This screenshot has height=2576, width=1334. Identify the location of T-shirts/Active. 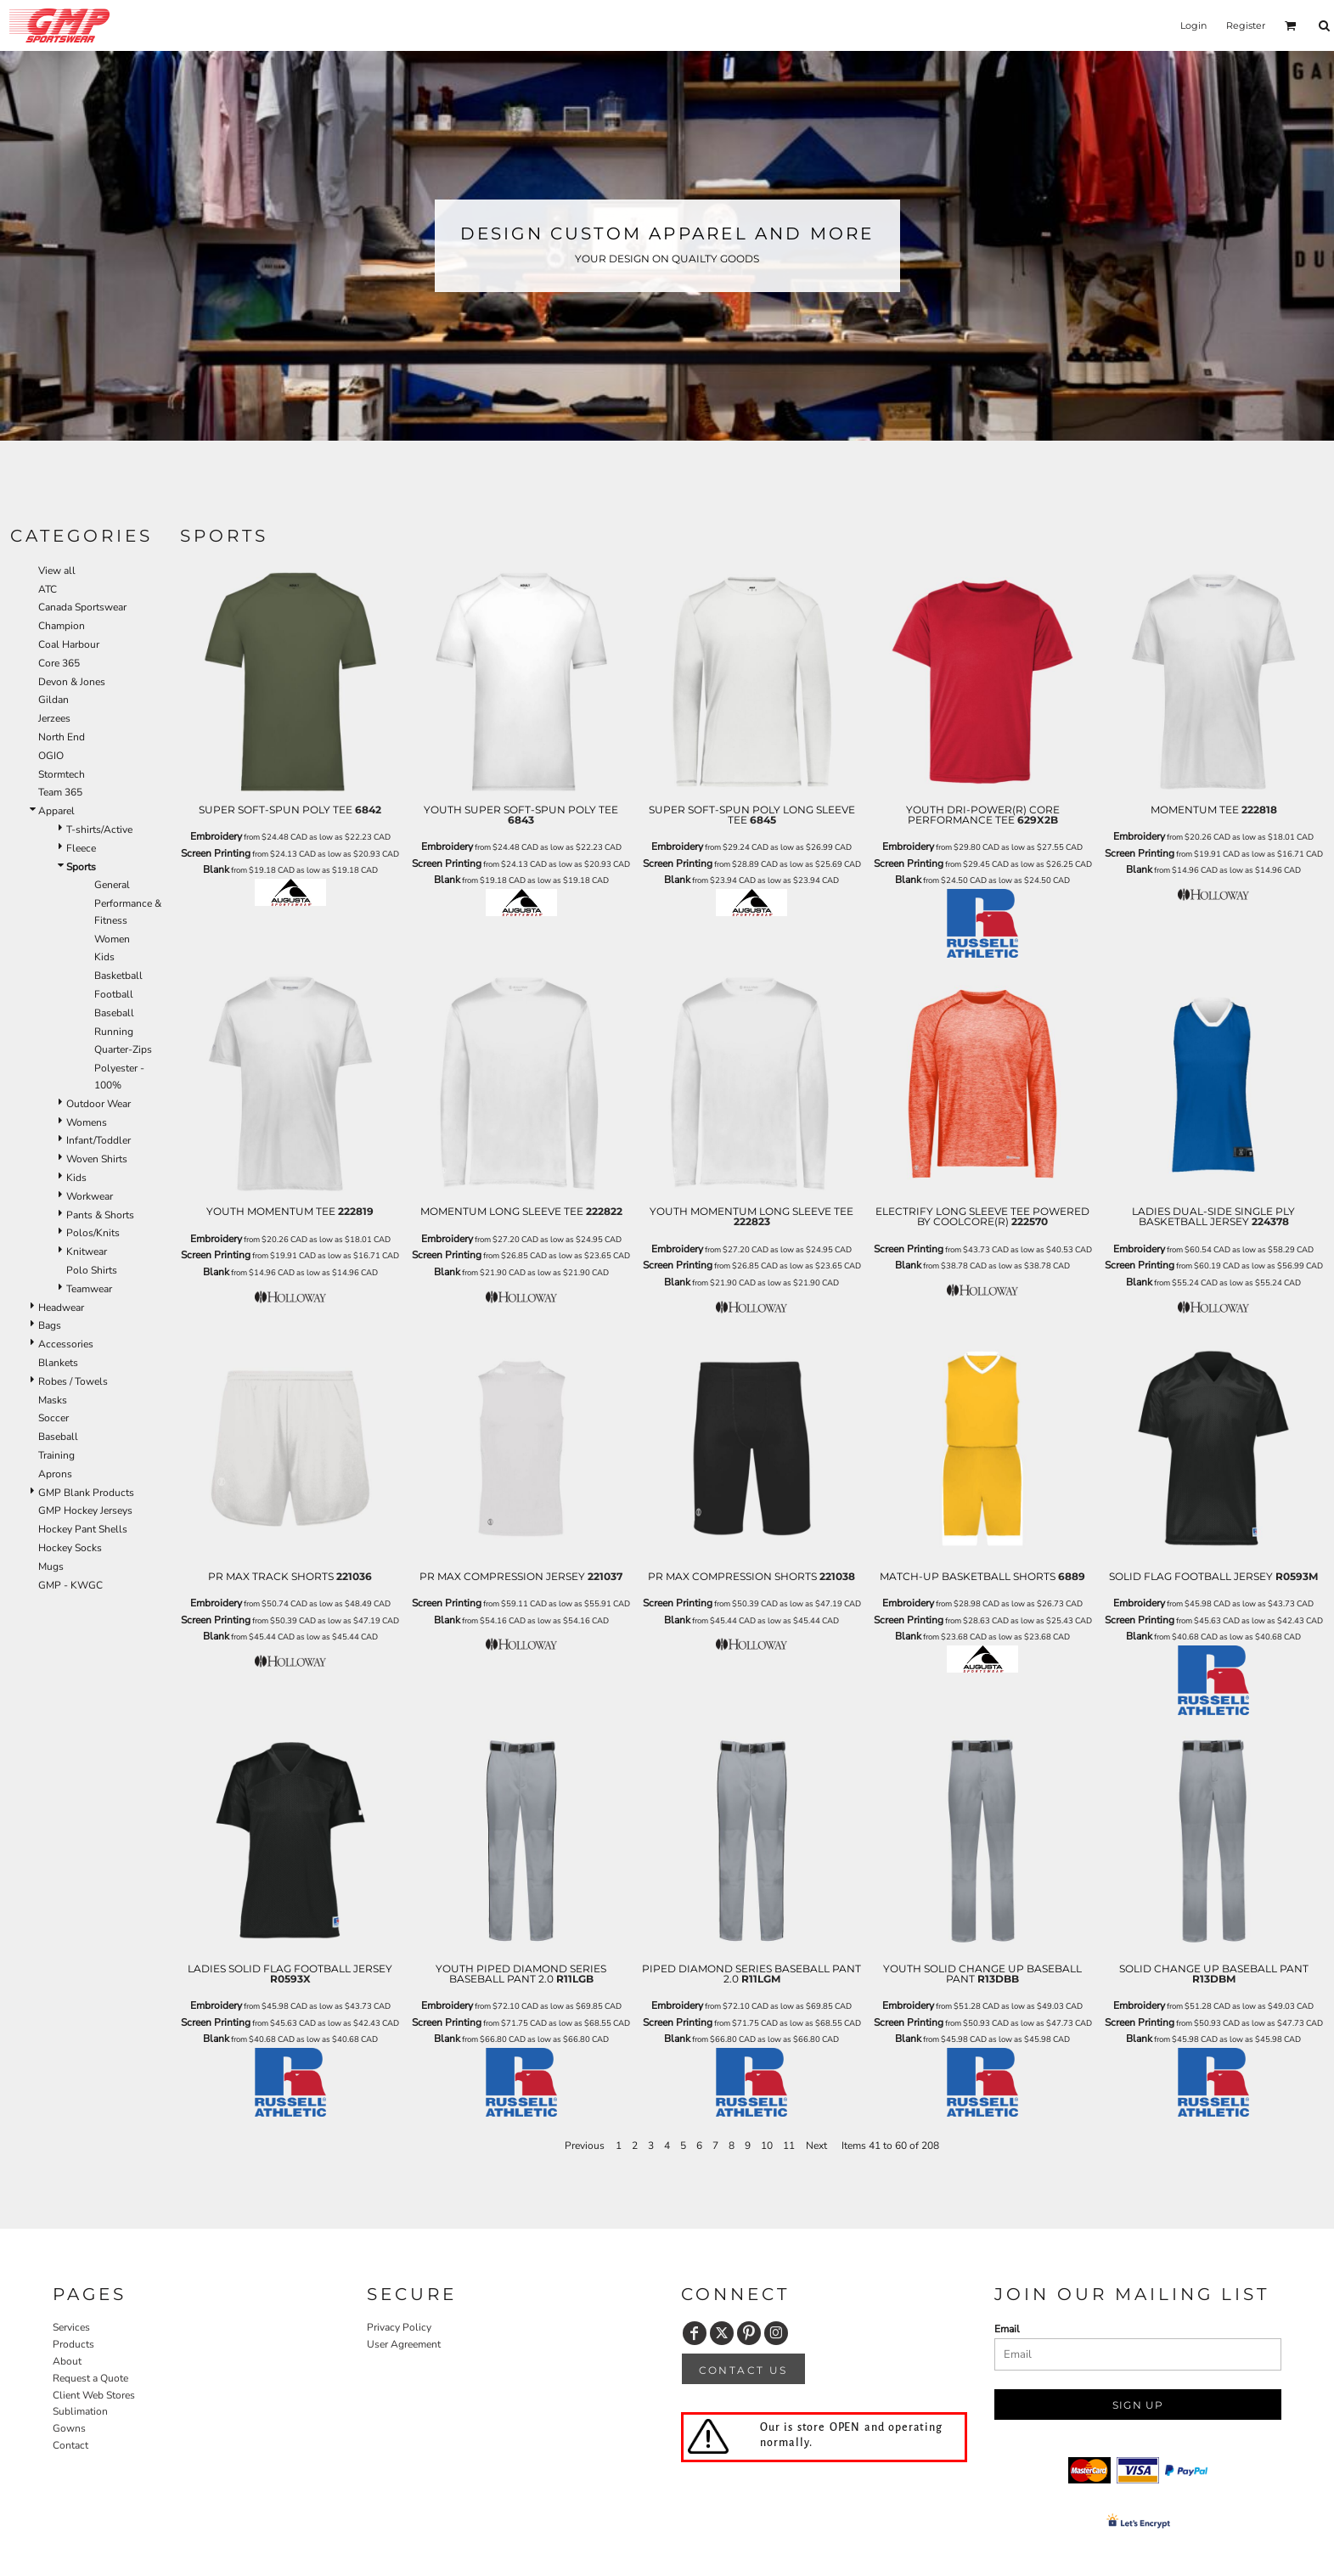
(99, 829).